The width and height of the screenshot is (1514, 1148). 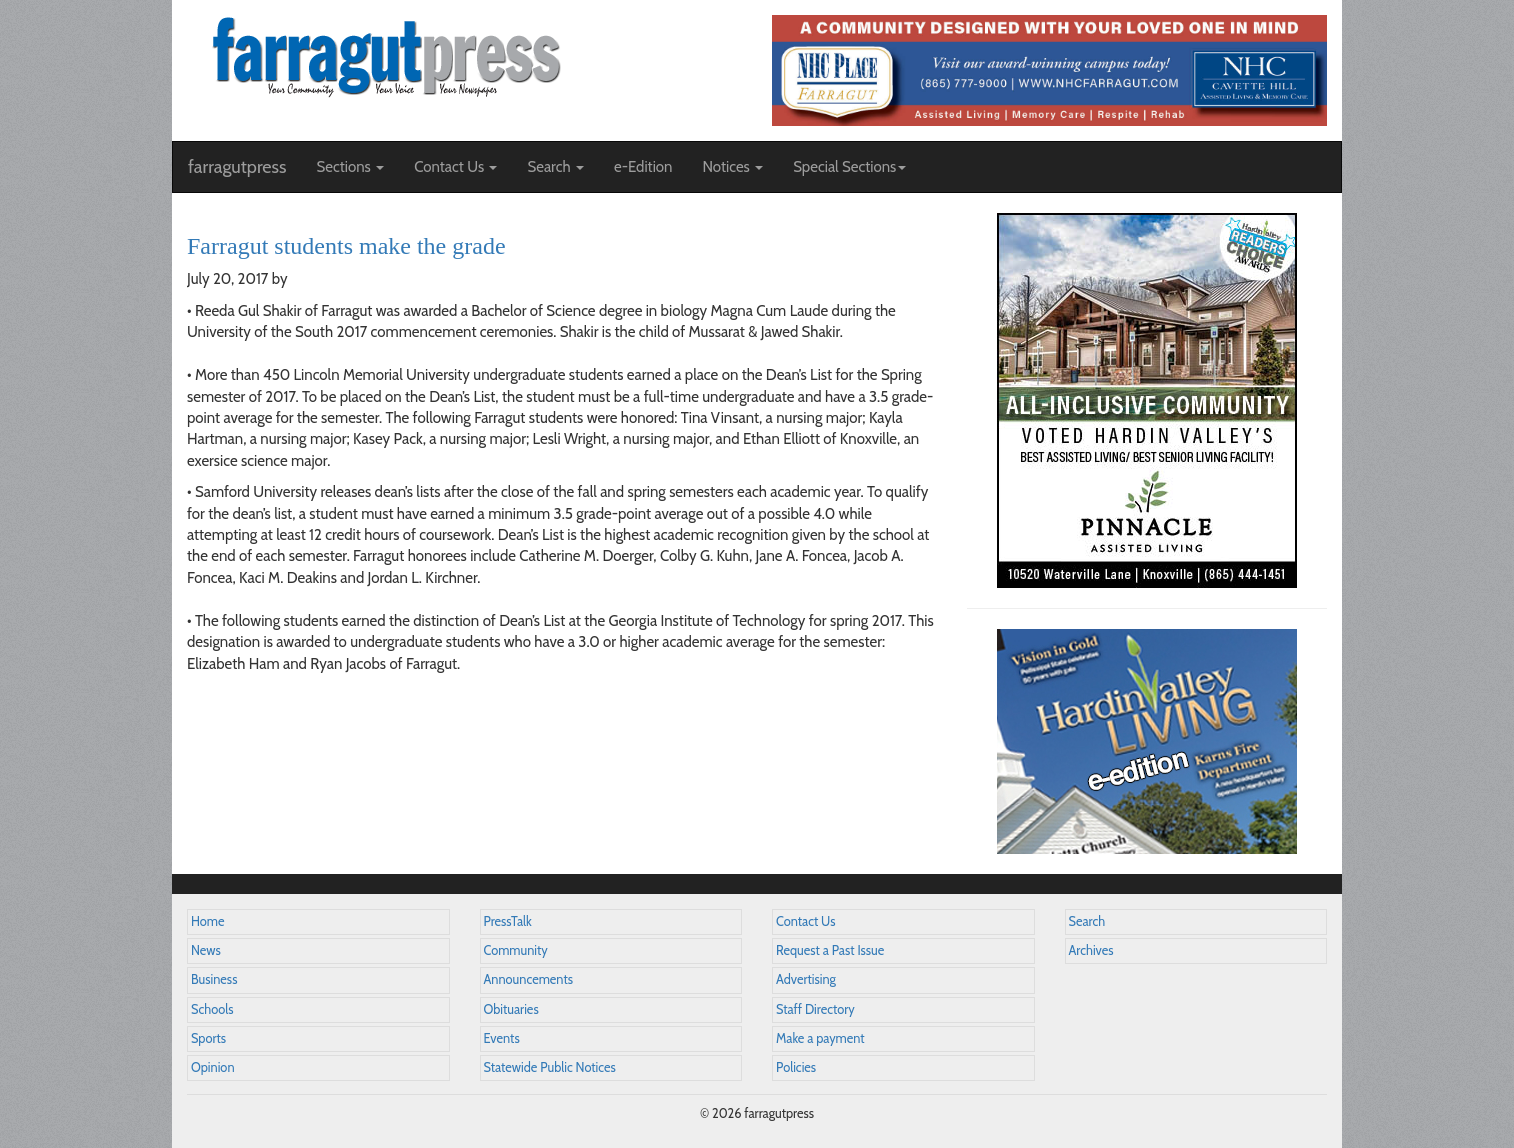 I want to click on Obituaries, so click(x=511, y=1009).